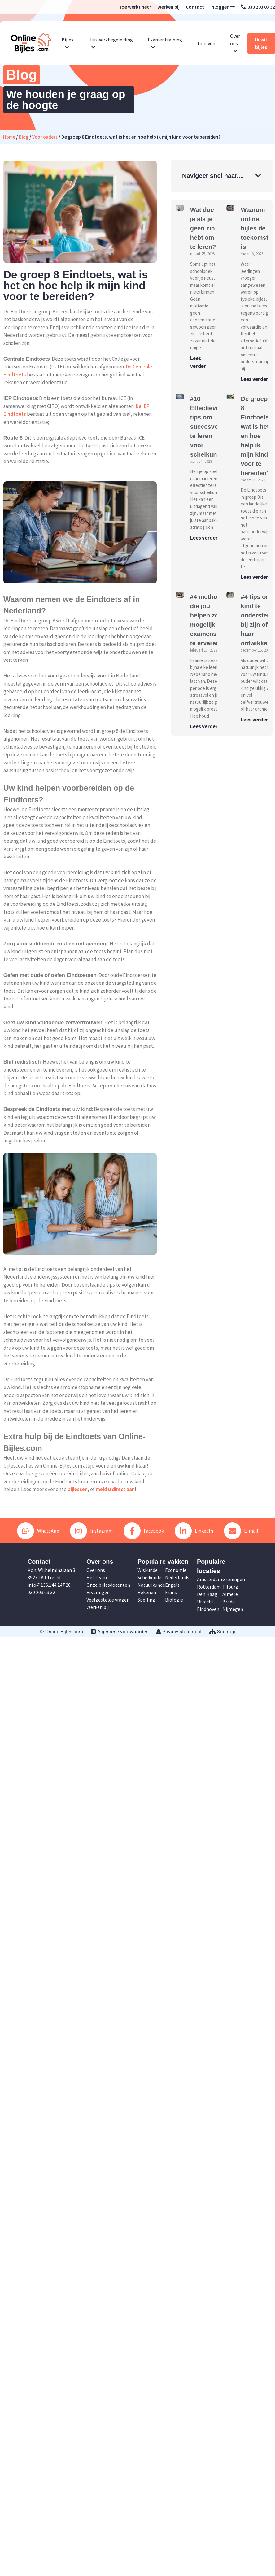  What do you see at coordinates (235, 43) in the screenshot?
I see `Over ons` at bounding box center [235, 43].